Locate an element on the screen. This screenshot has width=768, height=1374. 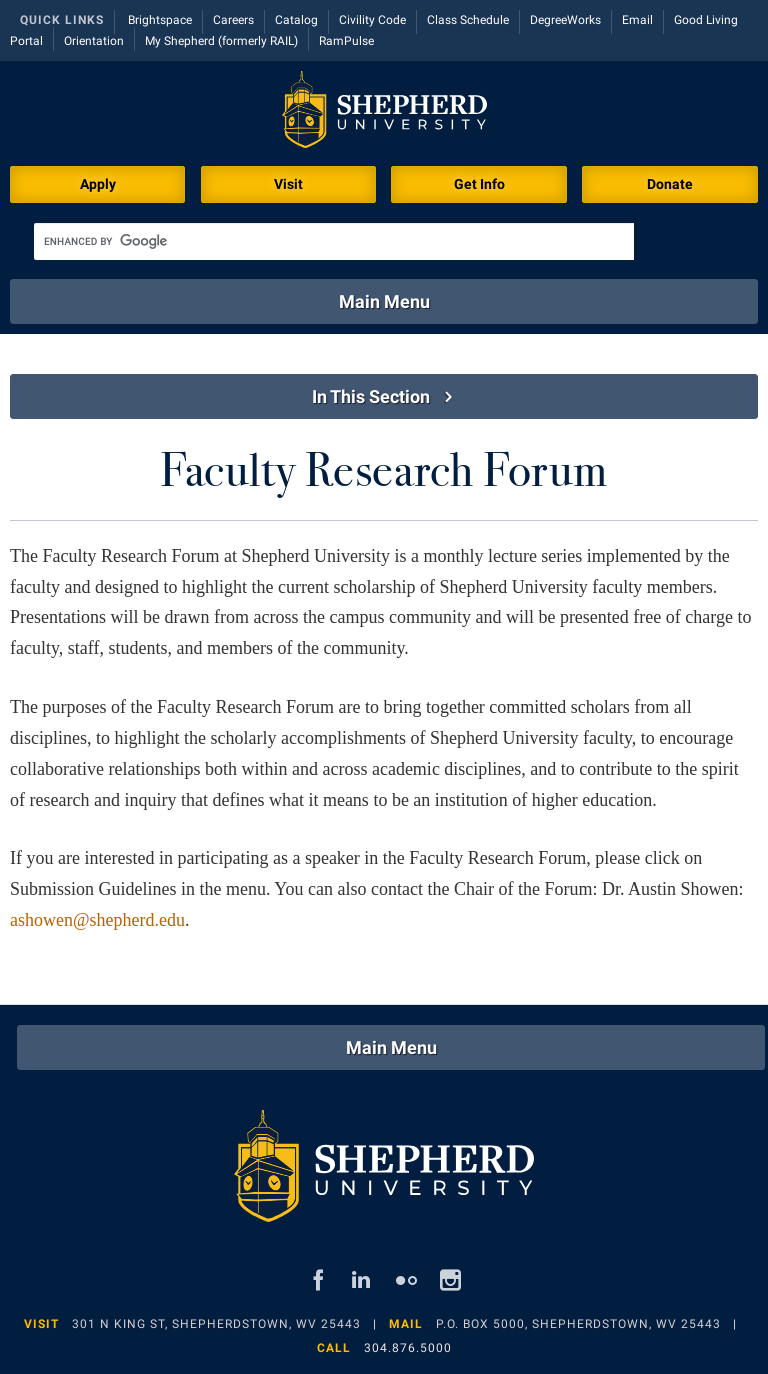
Orientation is located at coordinates (94, 41).